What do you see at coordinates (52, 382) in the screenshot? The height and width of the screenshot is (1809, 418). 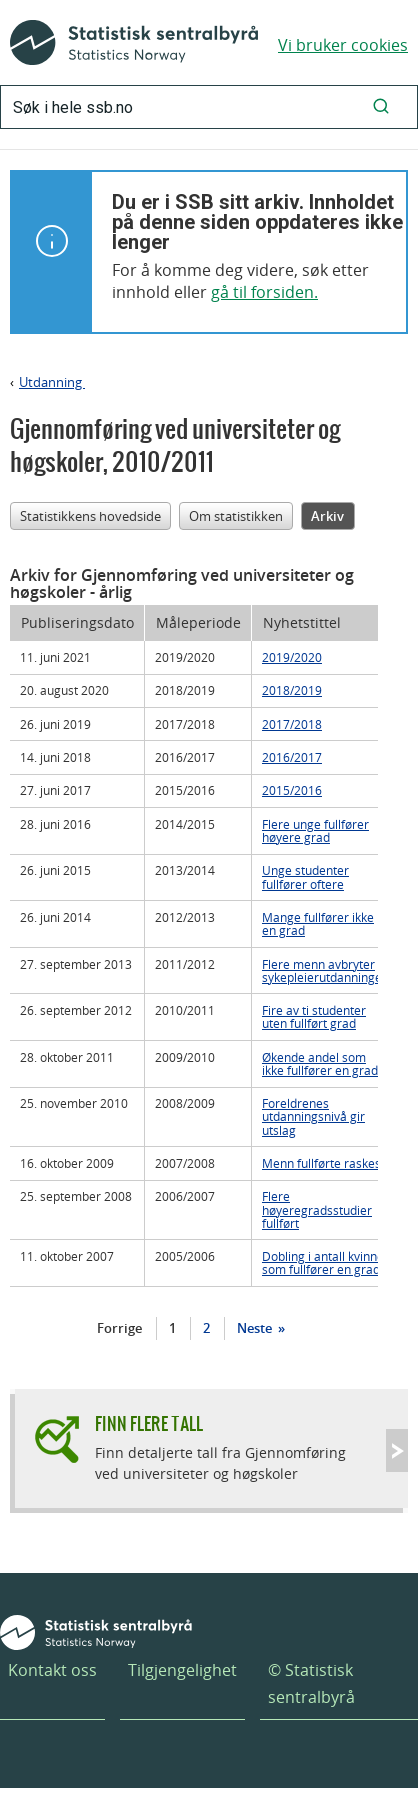 I see `Utdanning` at bounding box center [52, 382].